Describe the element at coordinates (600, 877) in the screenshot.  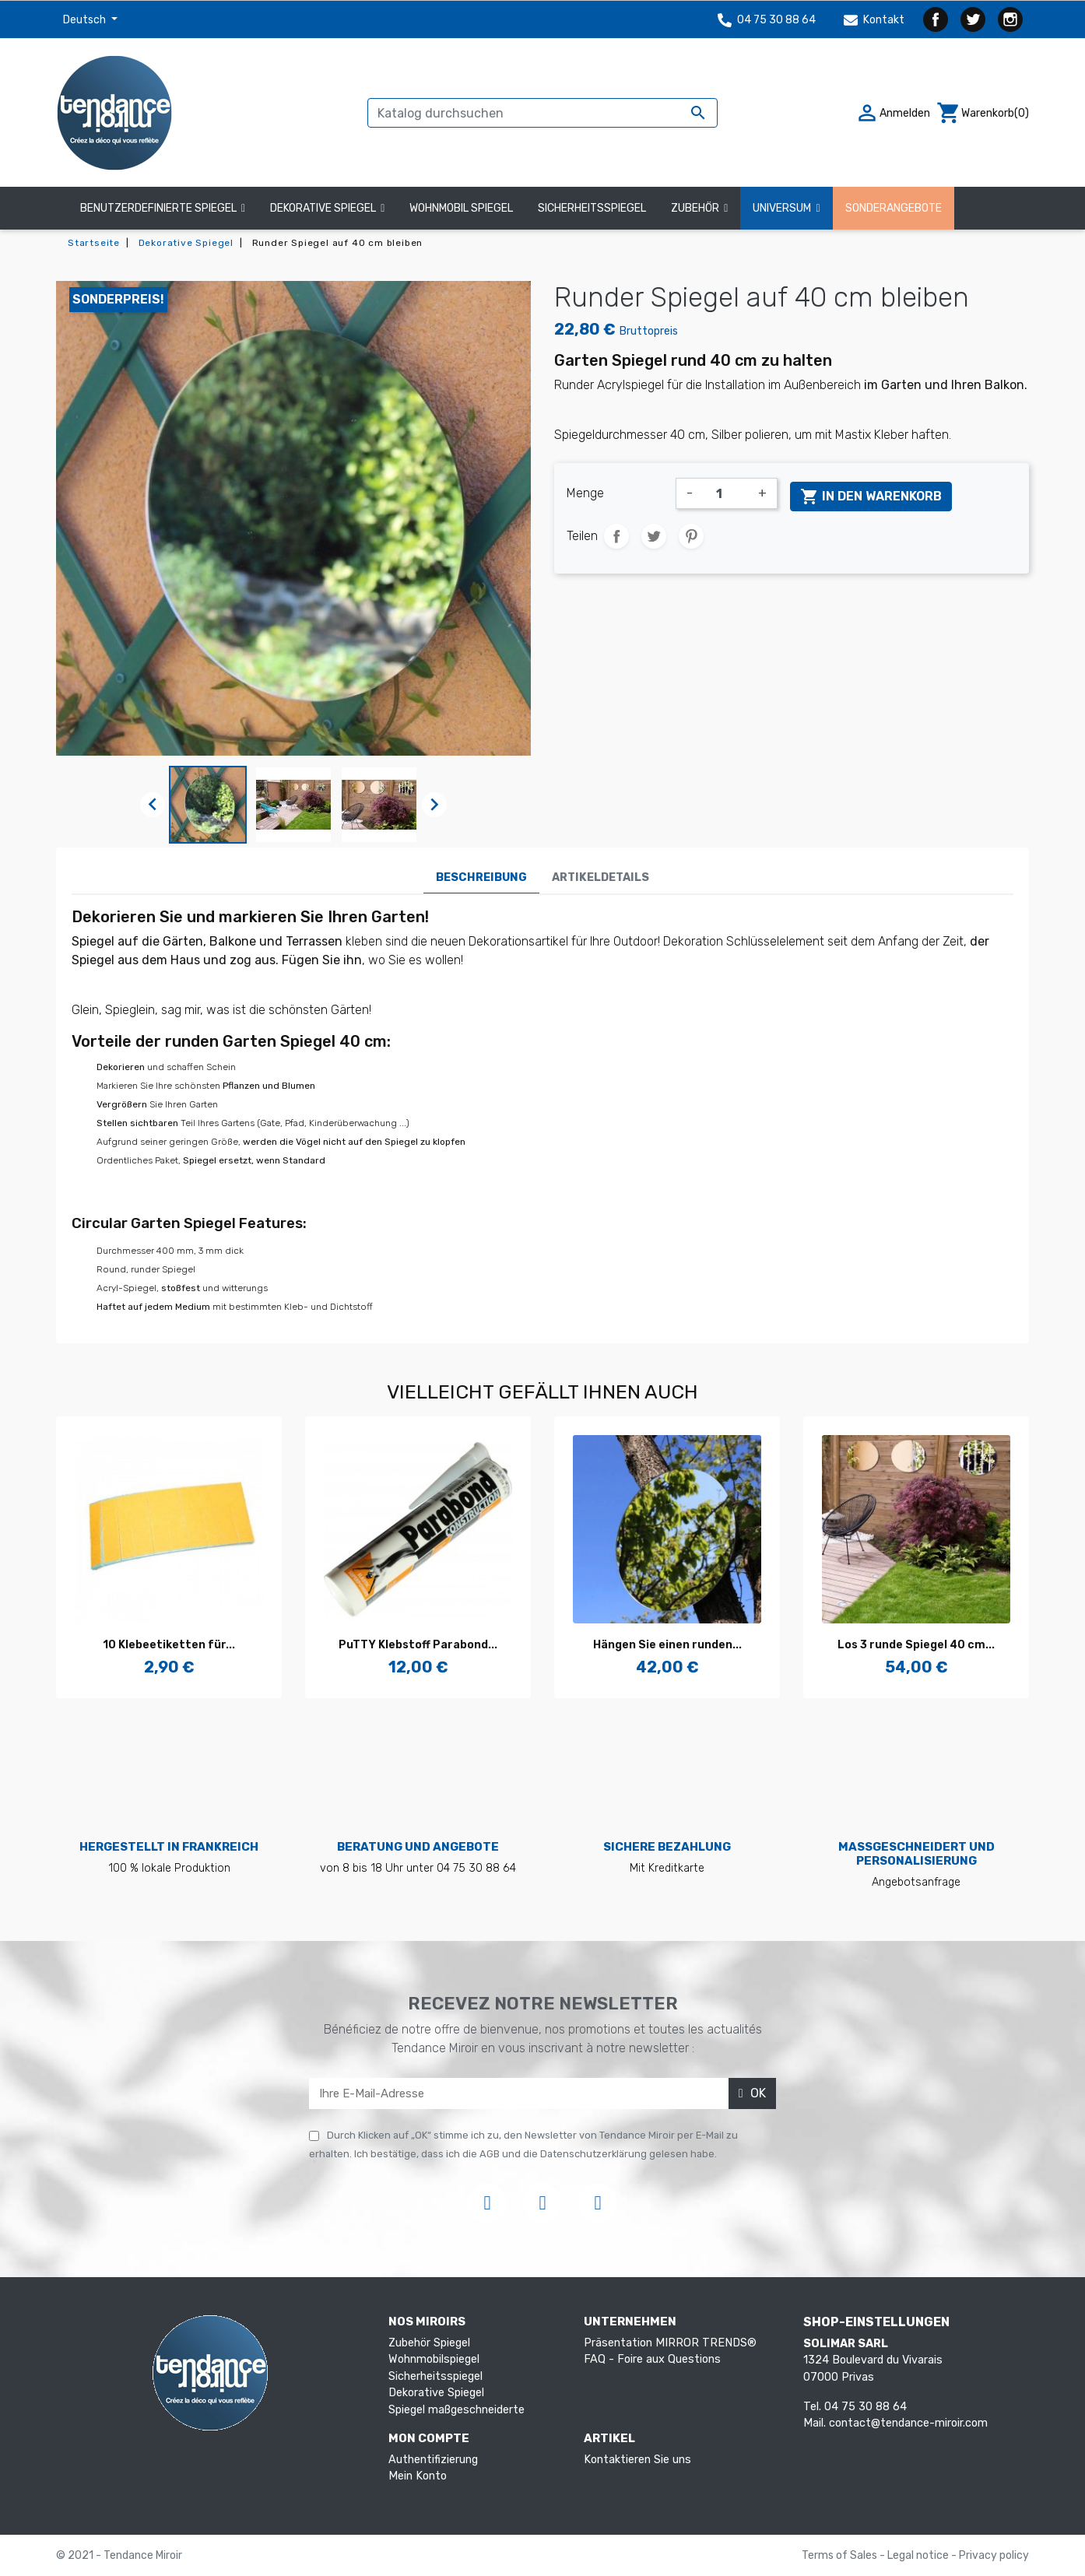
I see `Artikeldetails [tab]` at that location.